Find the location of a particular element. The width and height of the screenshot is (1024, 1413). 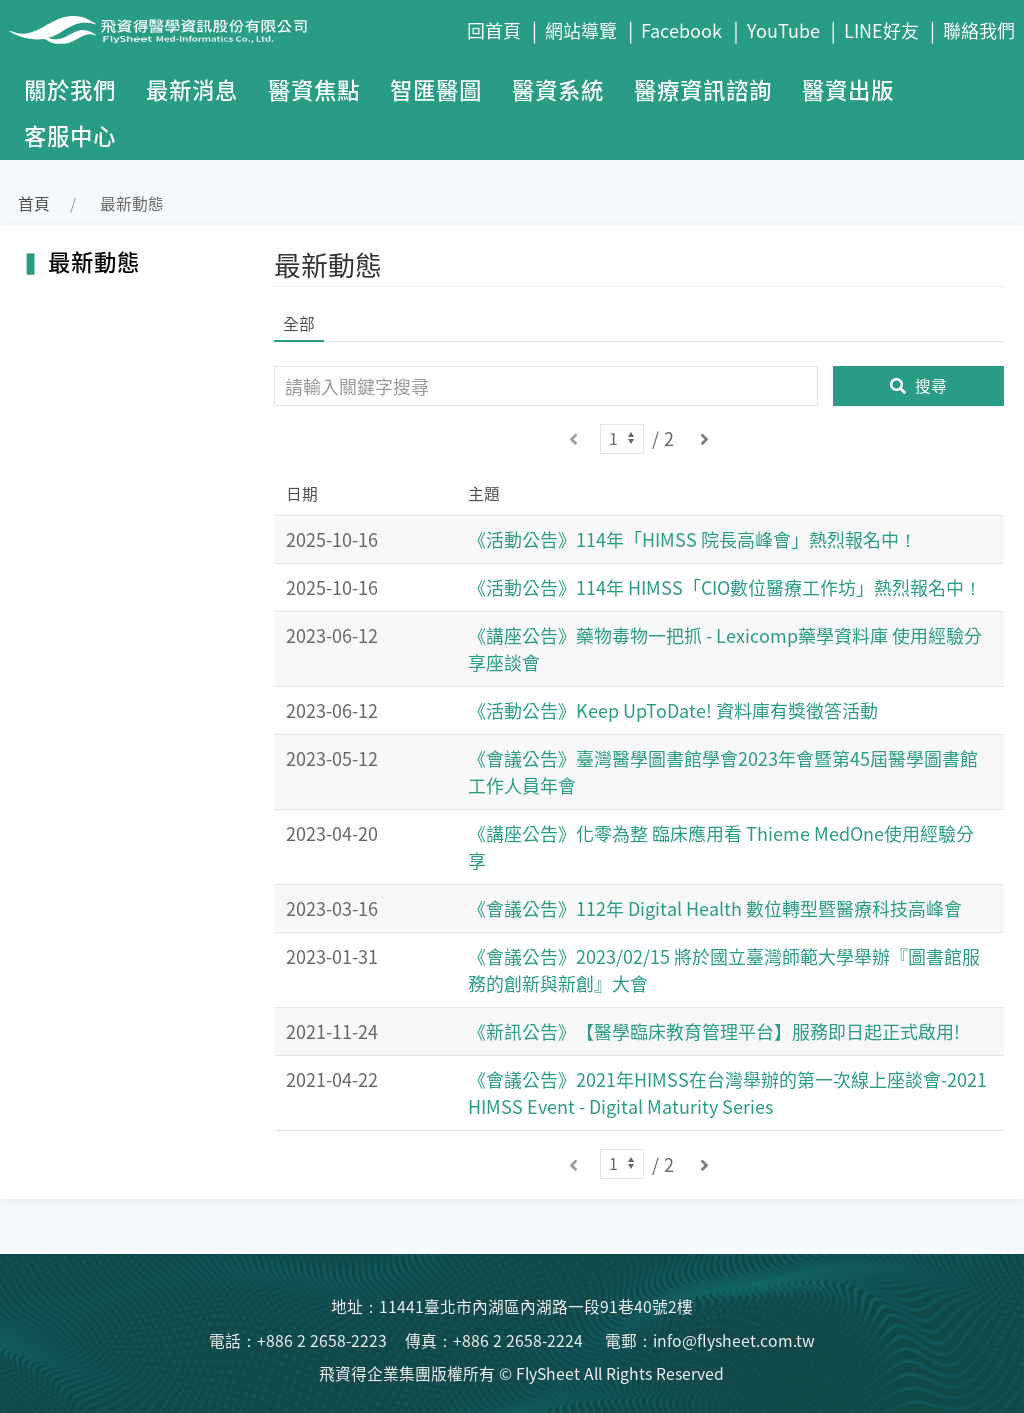

Facebook is located at coordinates (681, 30).